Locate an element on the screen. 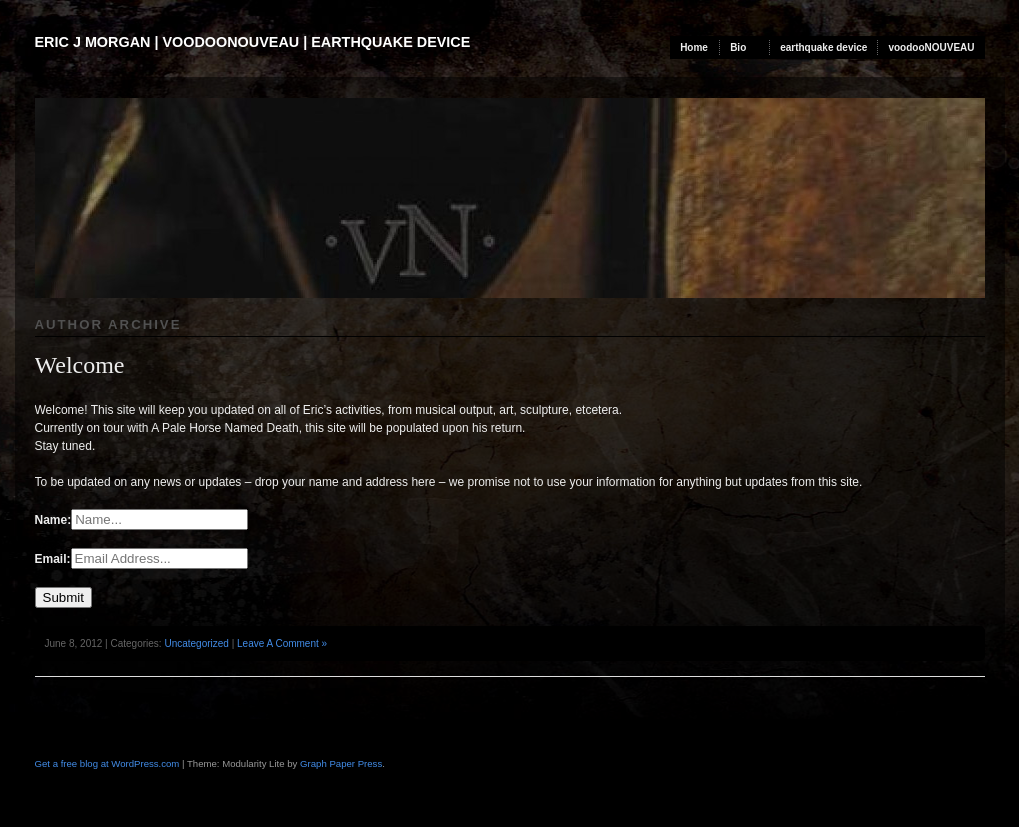 This screenshot has width=1019, height=827. Email: is located at coordinates (53, 559).